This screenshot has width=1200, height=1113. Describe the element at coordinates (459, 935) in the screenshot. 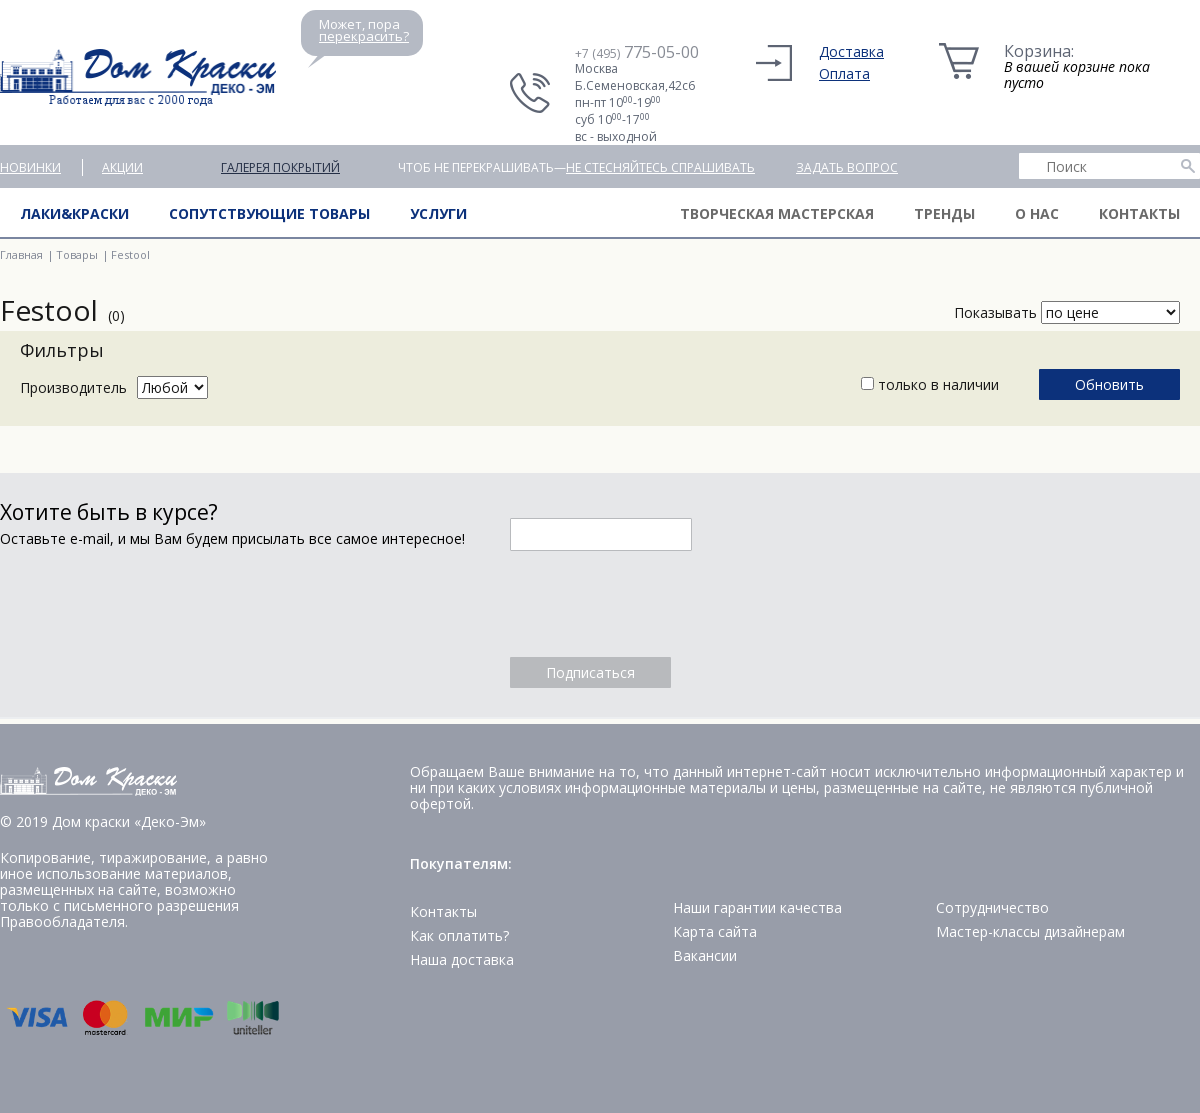

I see `Как оплатить?` at that location.